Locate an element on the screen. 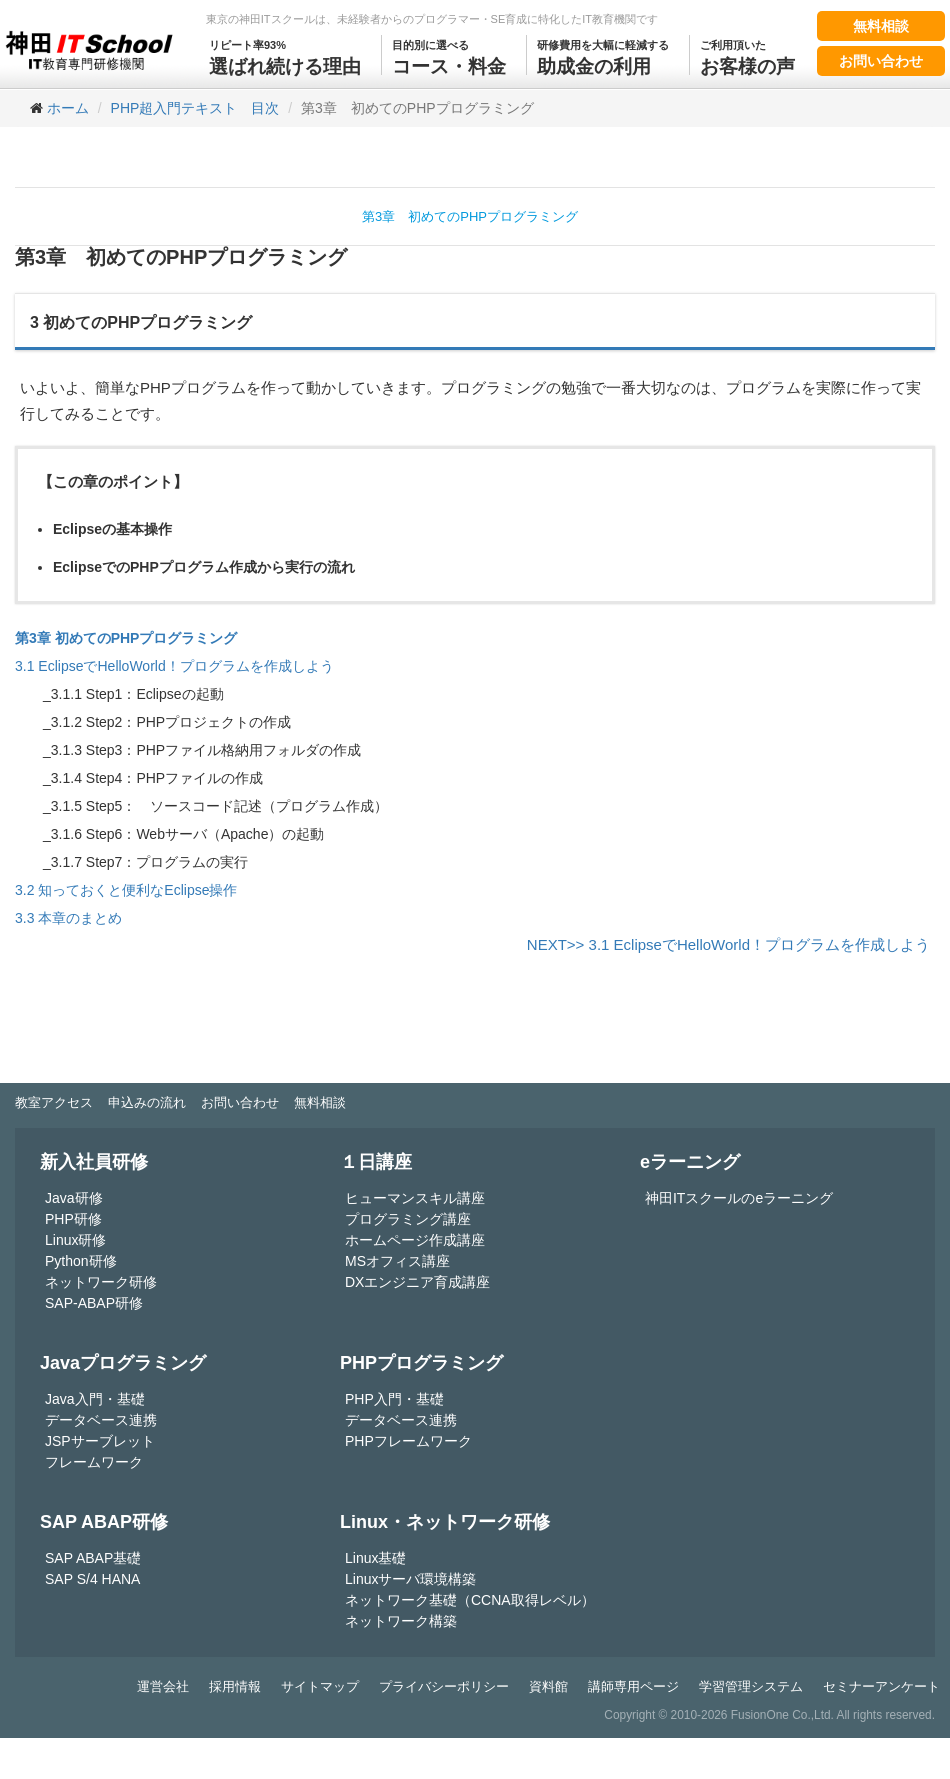  プログラミング講座 is located at coordinates (408, 1219).